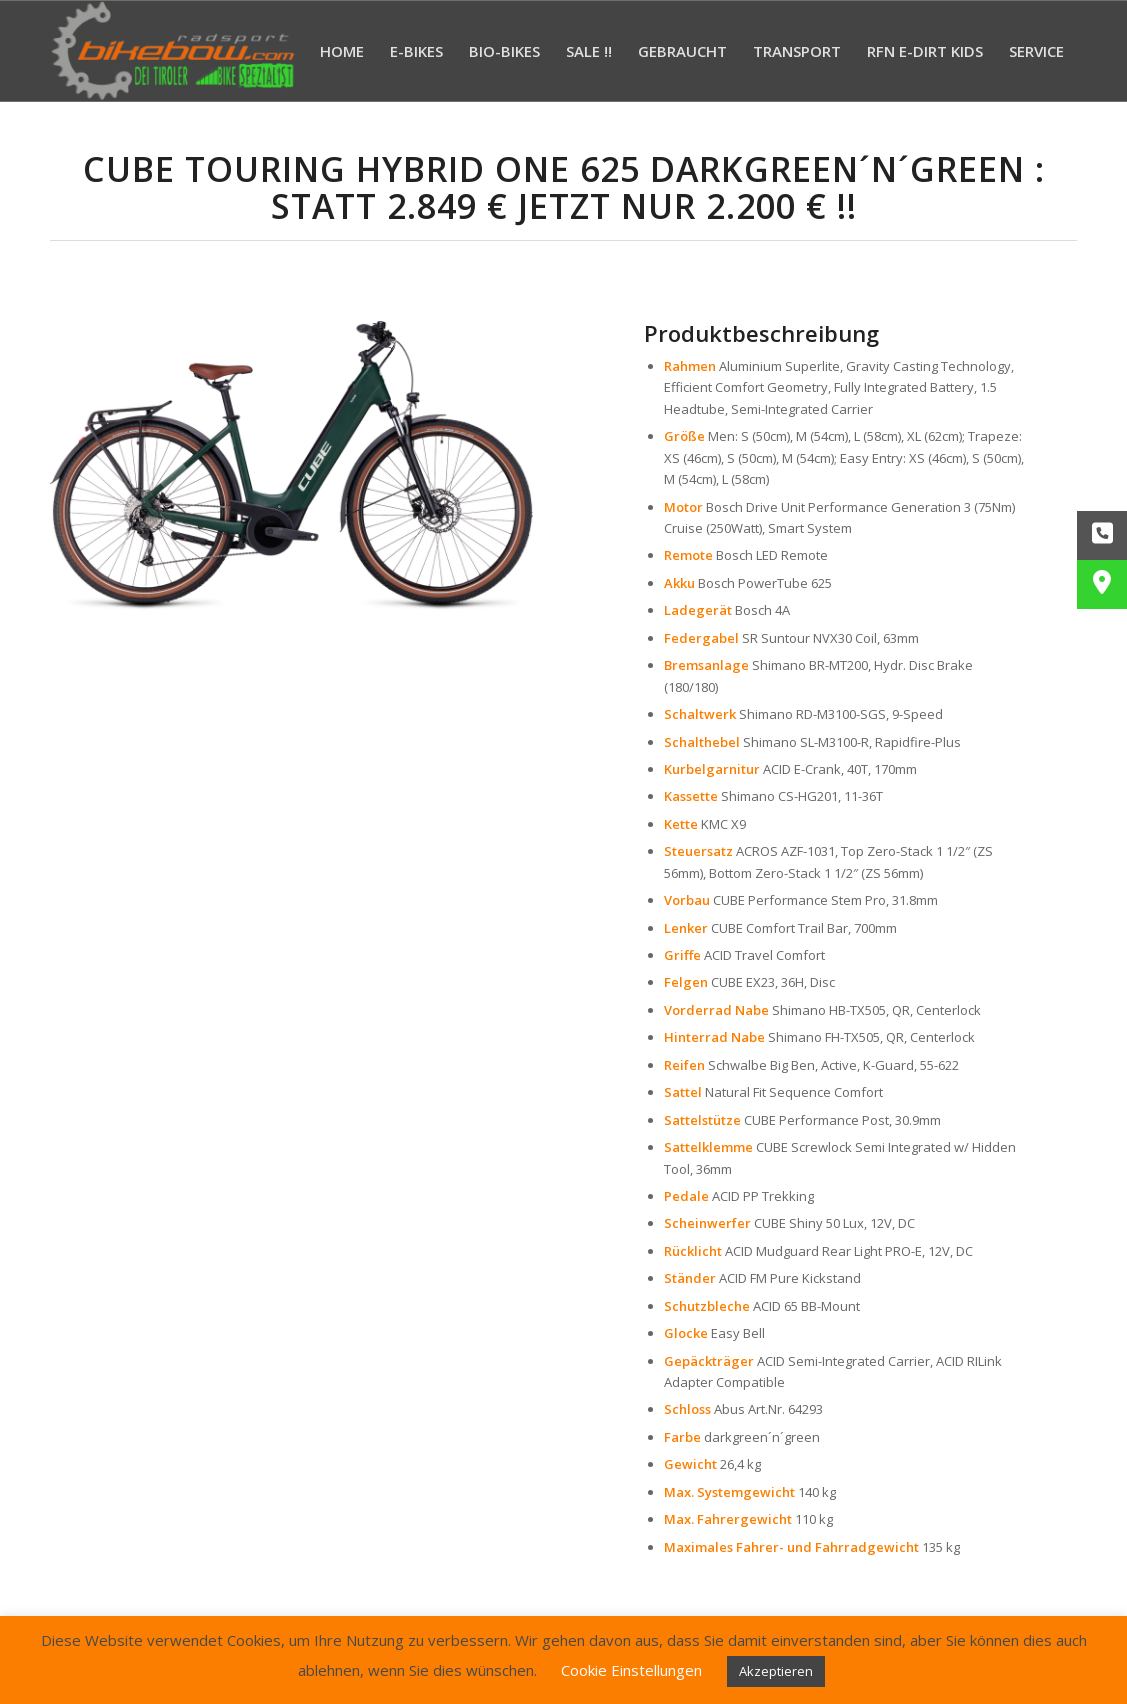  What do you see at coordinates (776, 1671) in the screenshot?
I see `Akzeptieren [button]` at bounding box center [776, 1671].